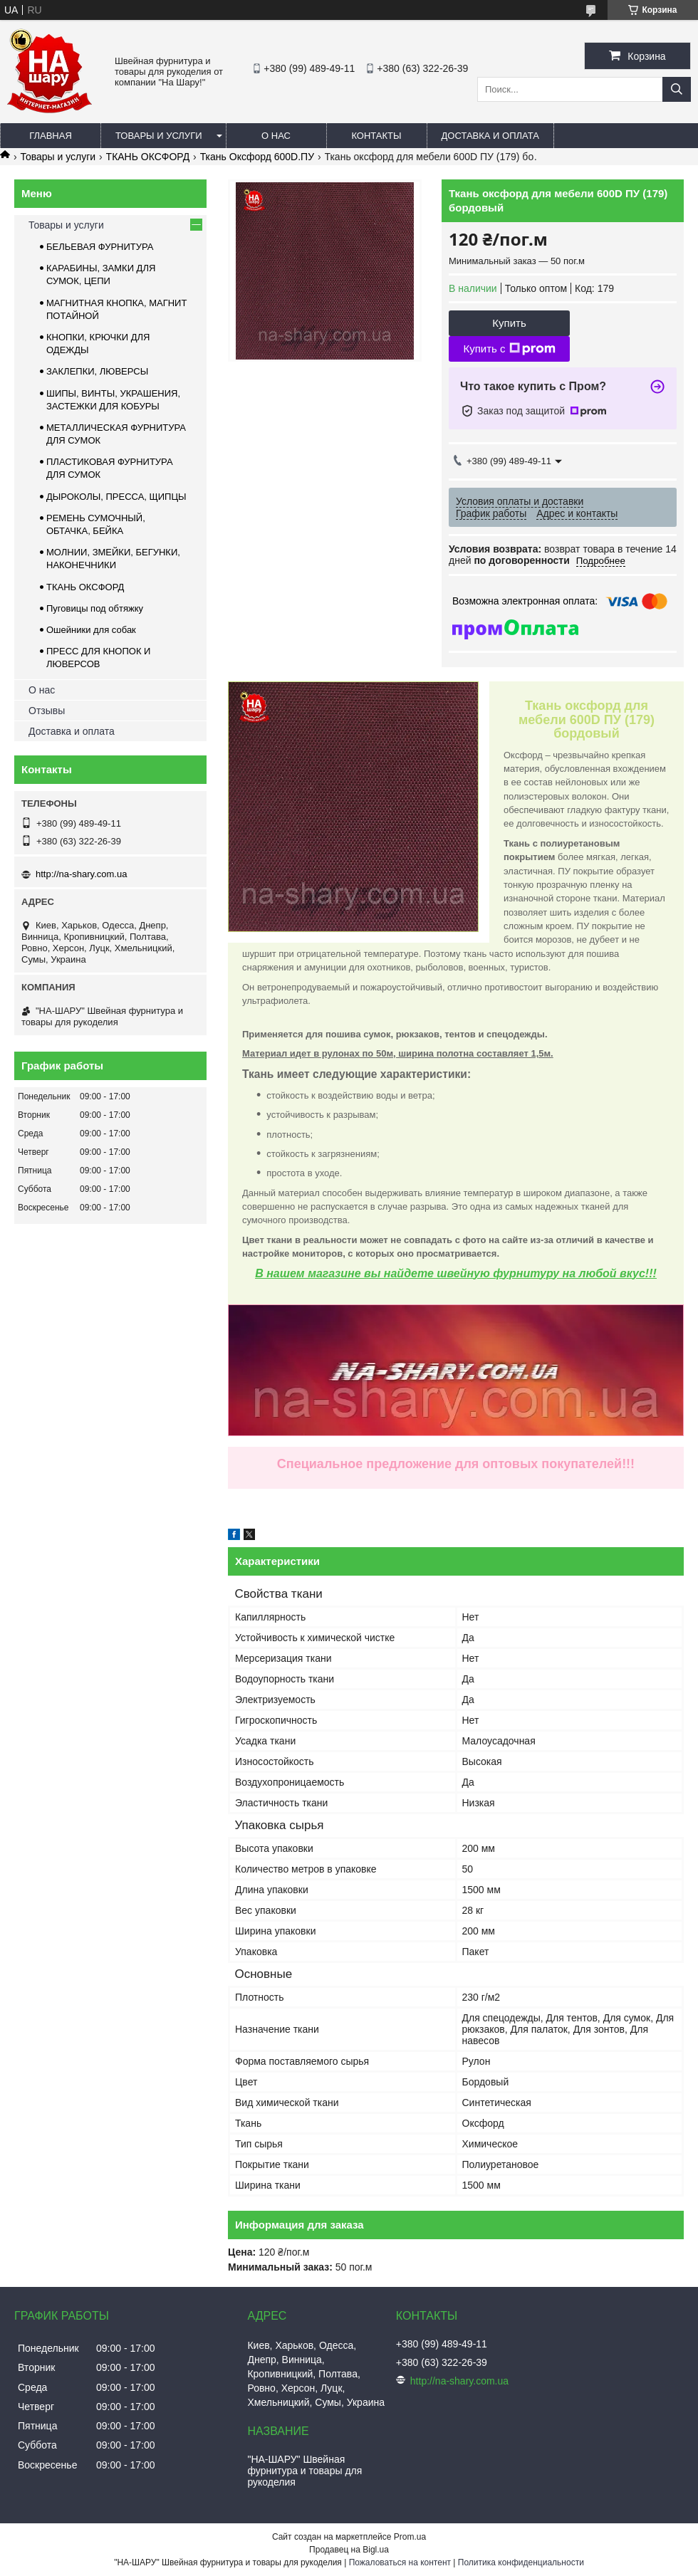 The image size is (698, 2576). What do you see at coordinates (91, 629) in the screenshot?
I see `Ошейники для собак` at bounding box center [91, 629].